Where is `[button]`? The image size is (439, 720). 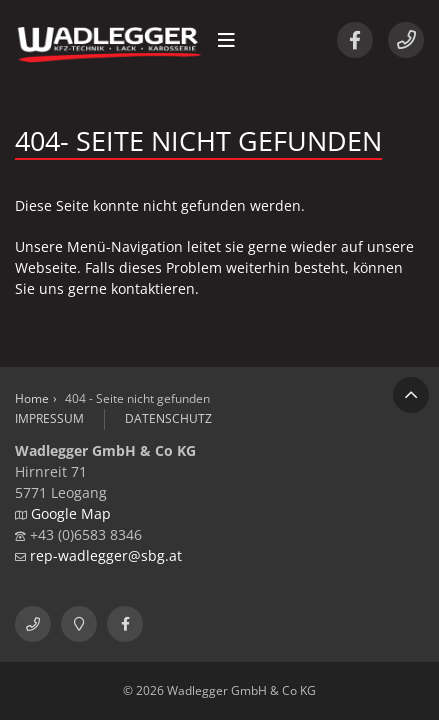 [button] is located at coordinates (226, 40).